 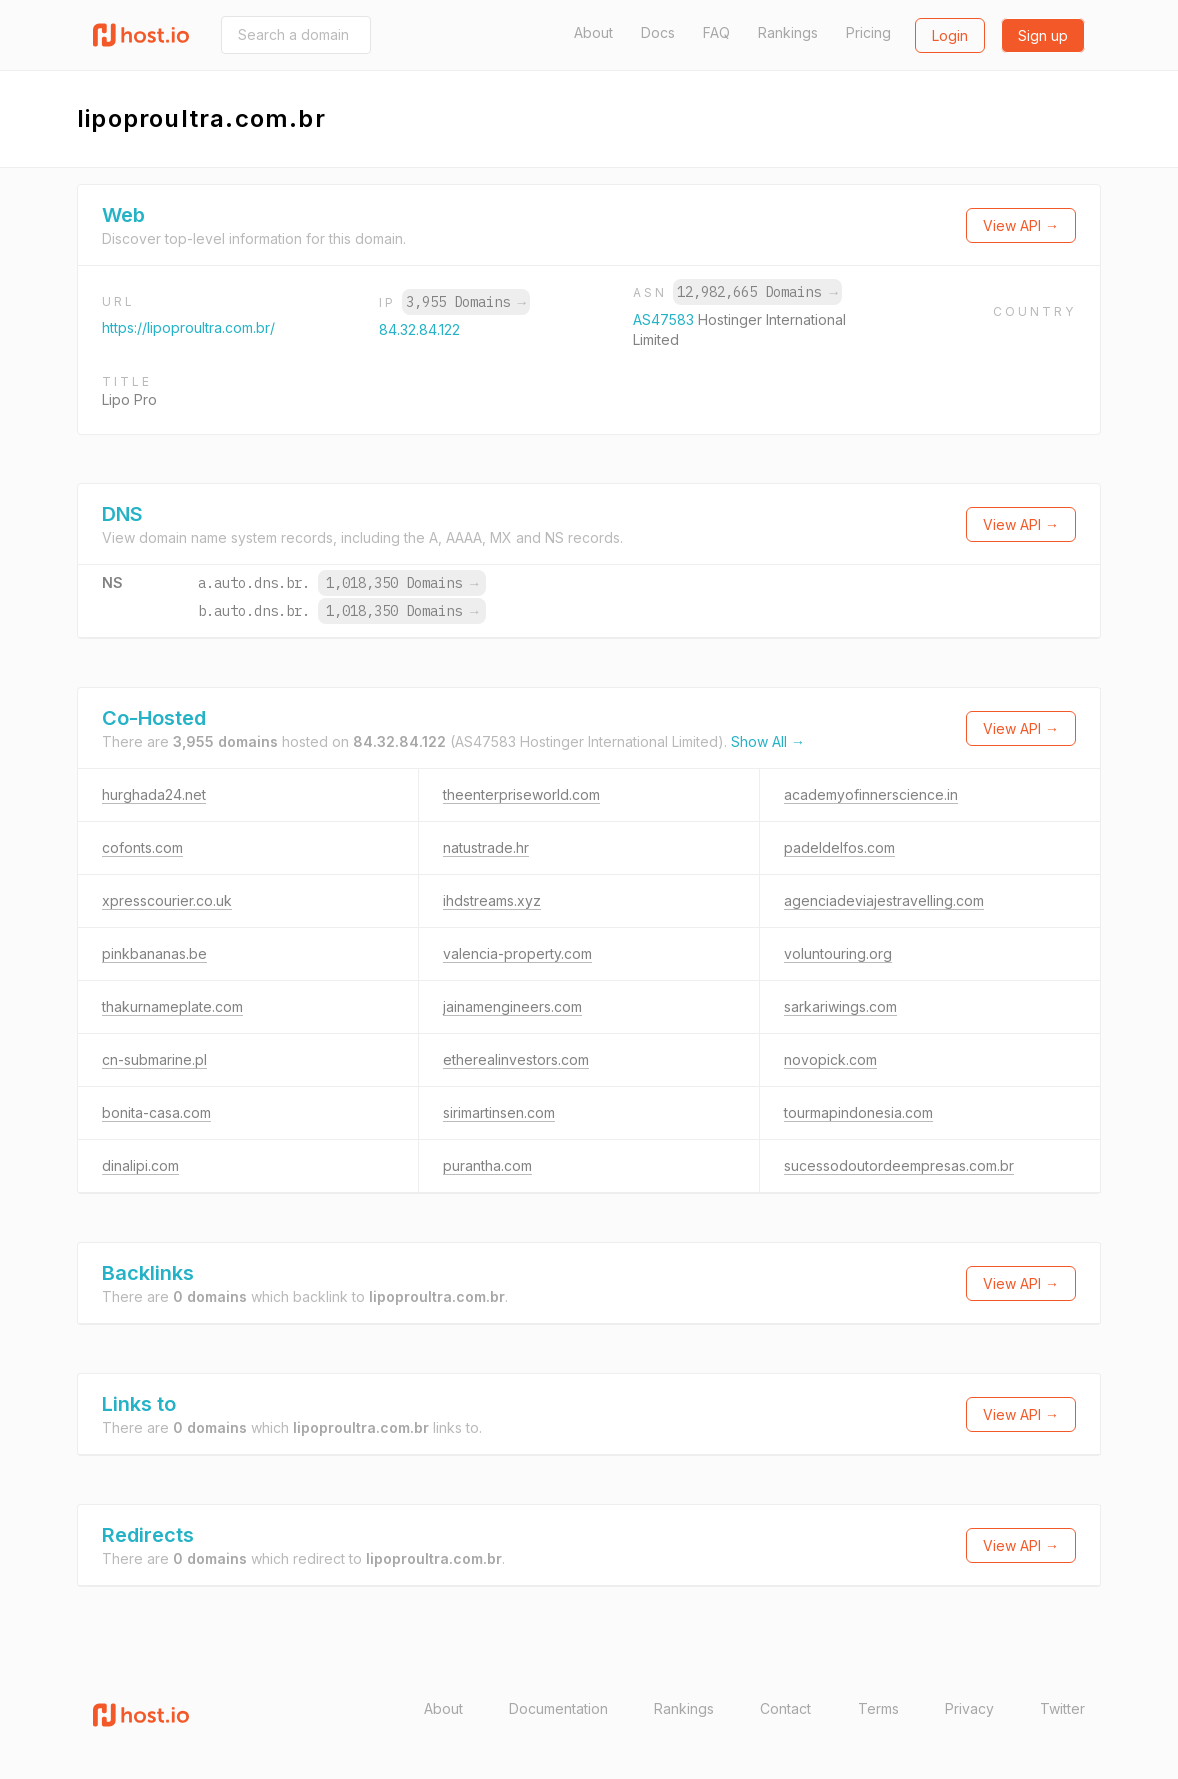 What do you see at coordinates (188, 327) in the screenshot?
I see `https://lipoproultra.com.br/` at bounding box center [188, 327].